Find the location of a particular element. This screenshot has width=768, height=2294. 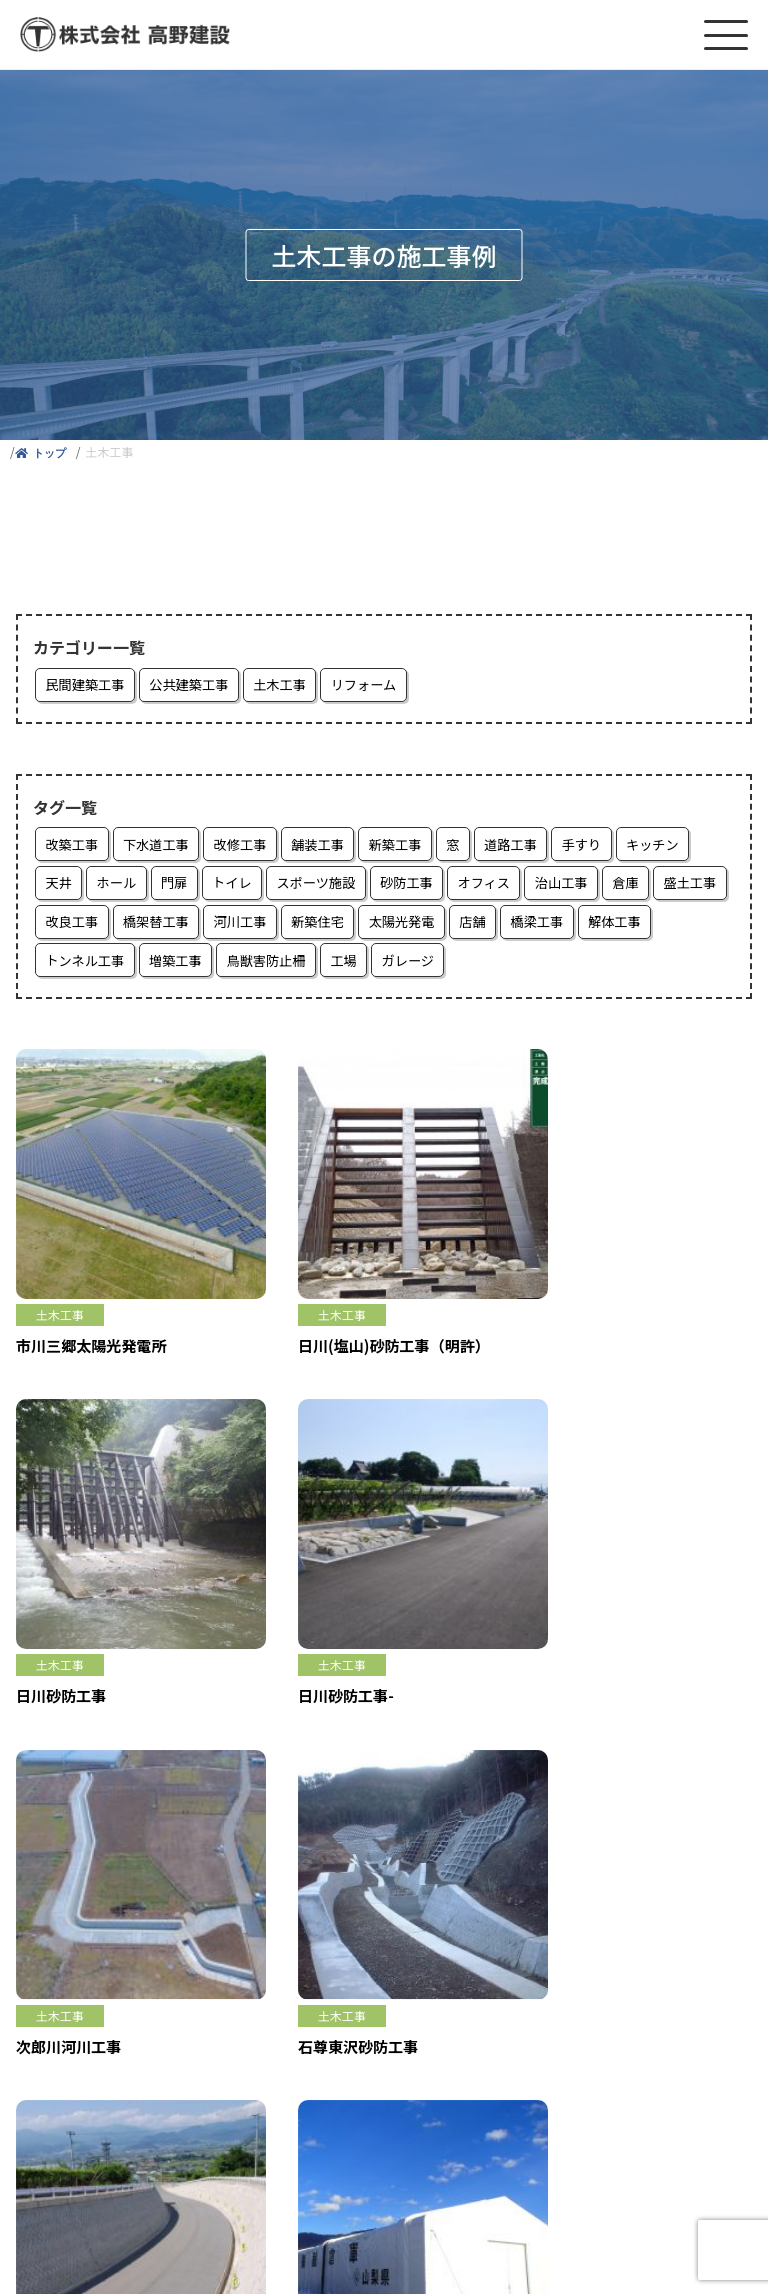

盛土工事 is located at coordinates (74, 927).